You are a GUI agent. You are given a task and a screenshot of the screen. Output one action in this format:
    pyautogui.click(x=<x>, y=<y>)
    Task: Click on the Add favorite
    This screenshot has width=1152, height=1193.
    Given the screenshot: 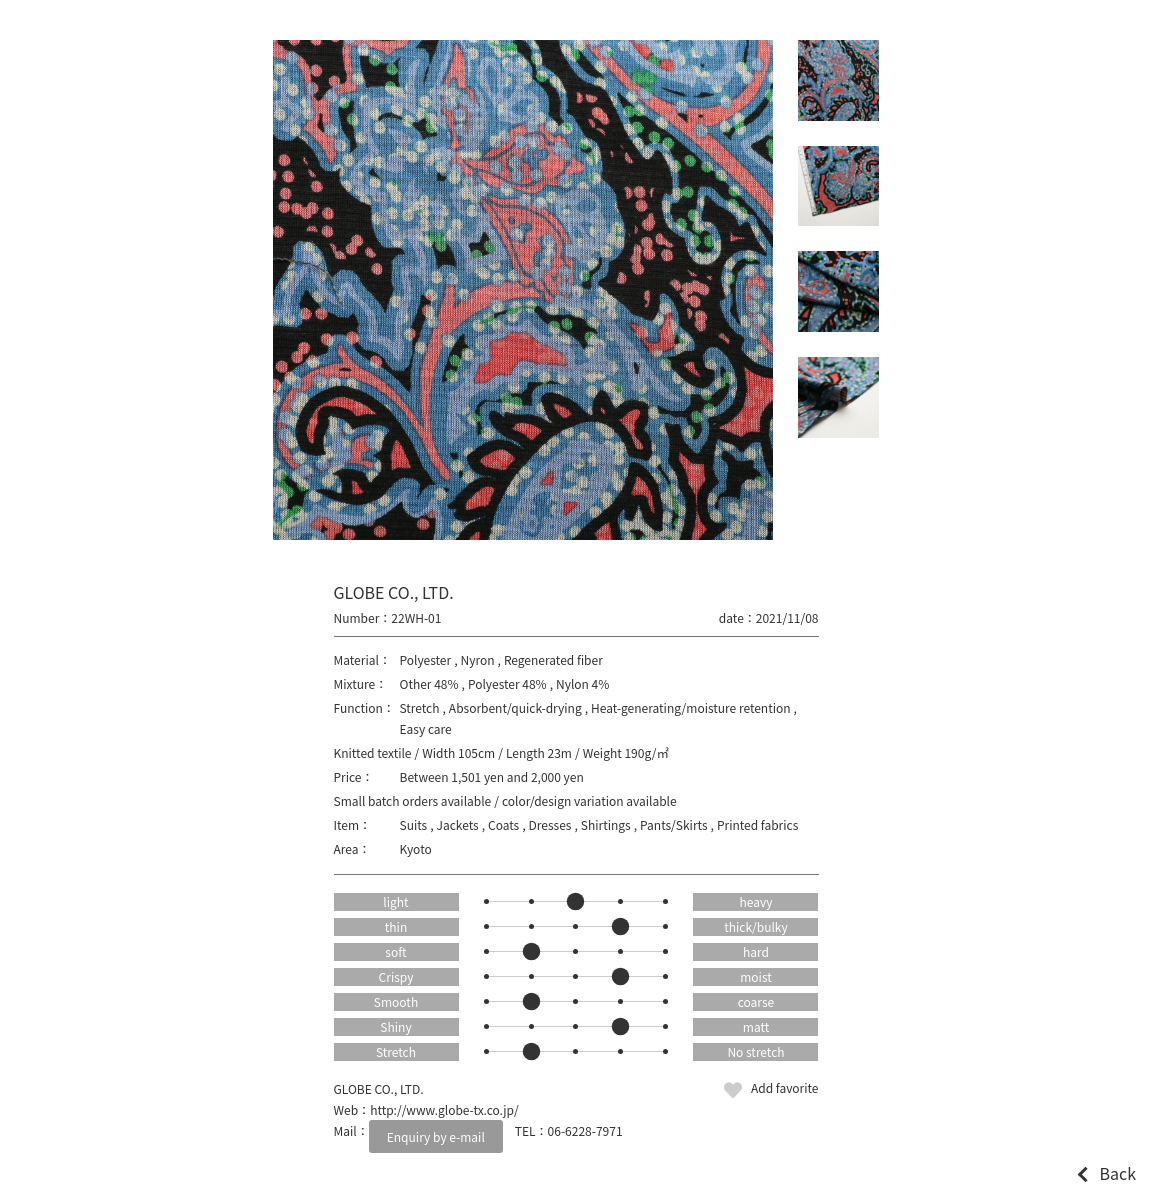 What is the action you would take?
    pyautogui.click(x=785, y=1087)
    